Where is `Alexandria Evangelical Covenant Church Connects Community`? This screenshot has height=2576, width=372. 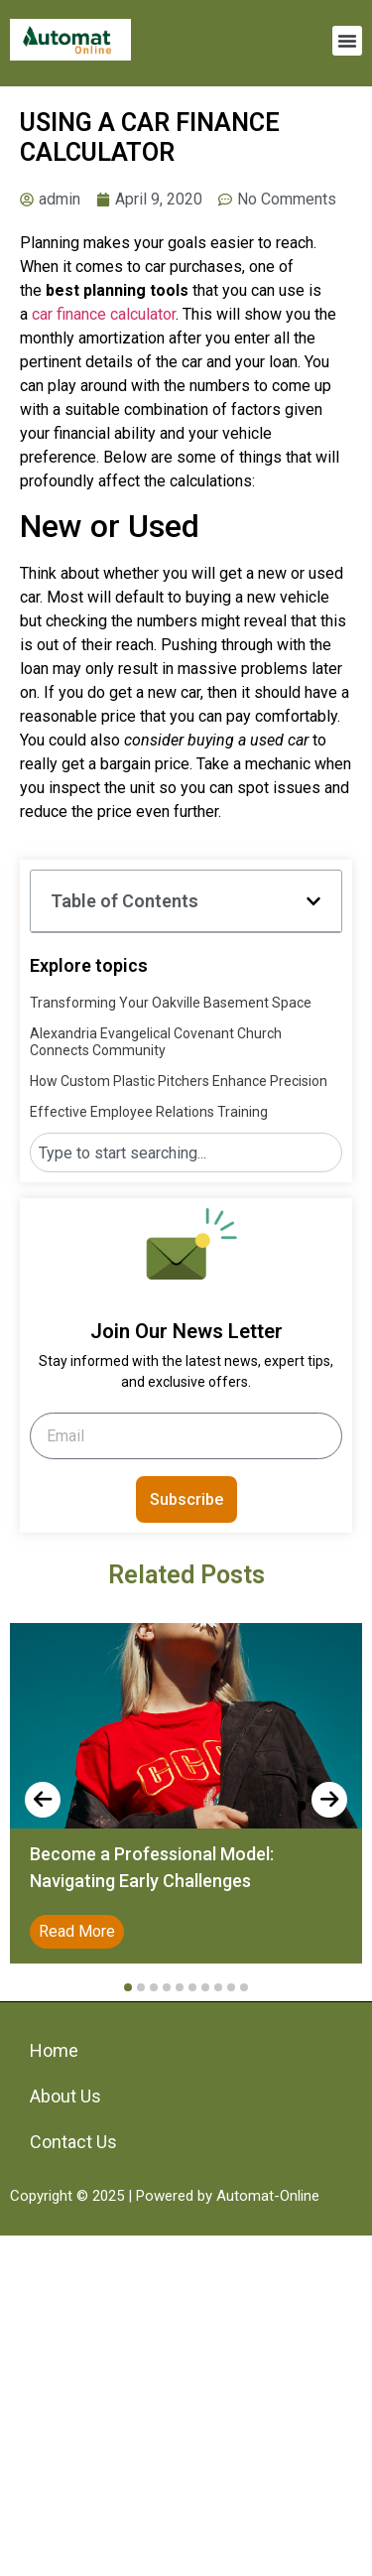 Alexandria Evangelical Covenant Church Connects Community is located at coordinates (156, 1041).